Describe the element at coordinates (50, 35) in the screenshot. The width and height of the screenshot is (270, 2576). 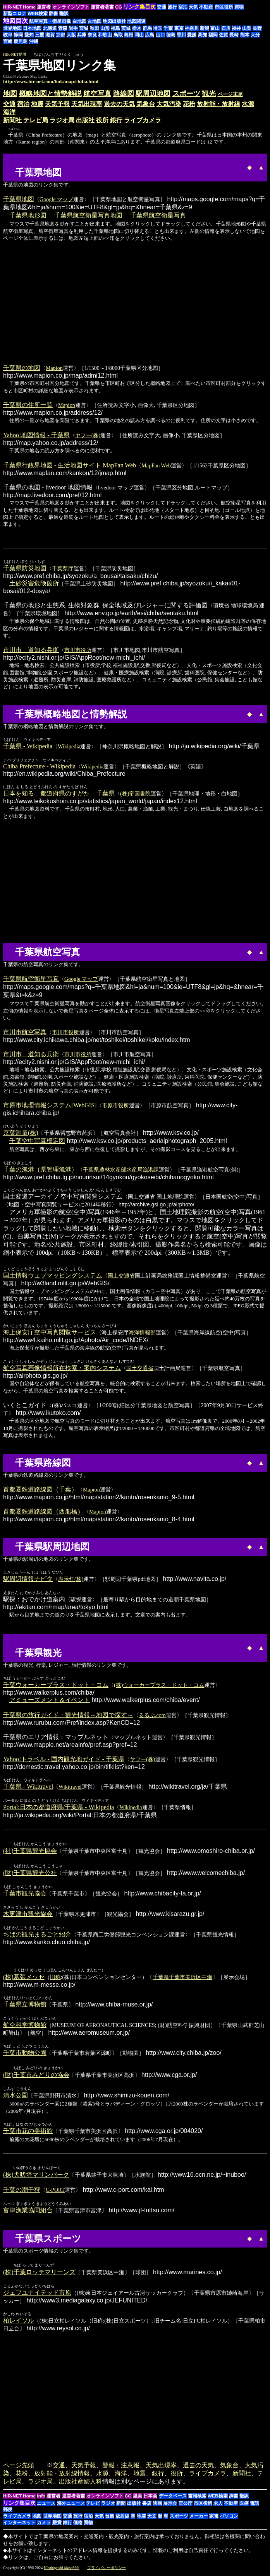
I see `滋賀` at that location.